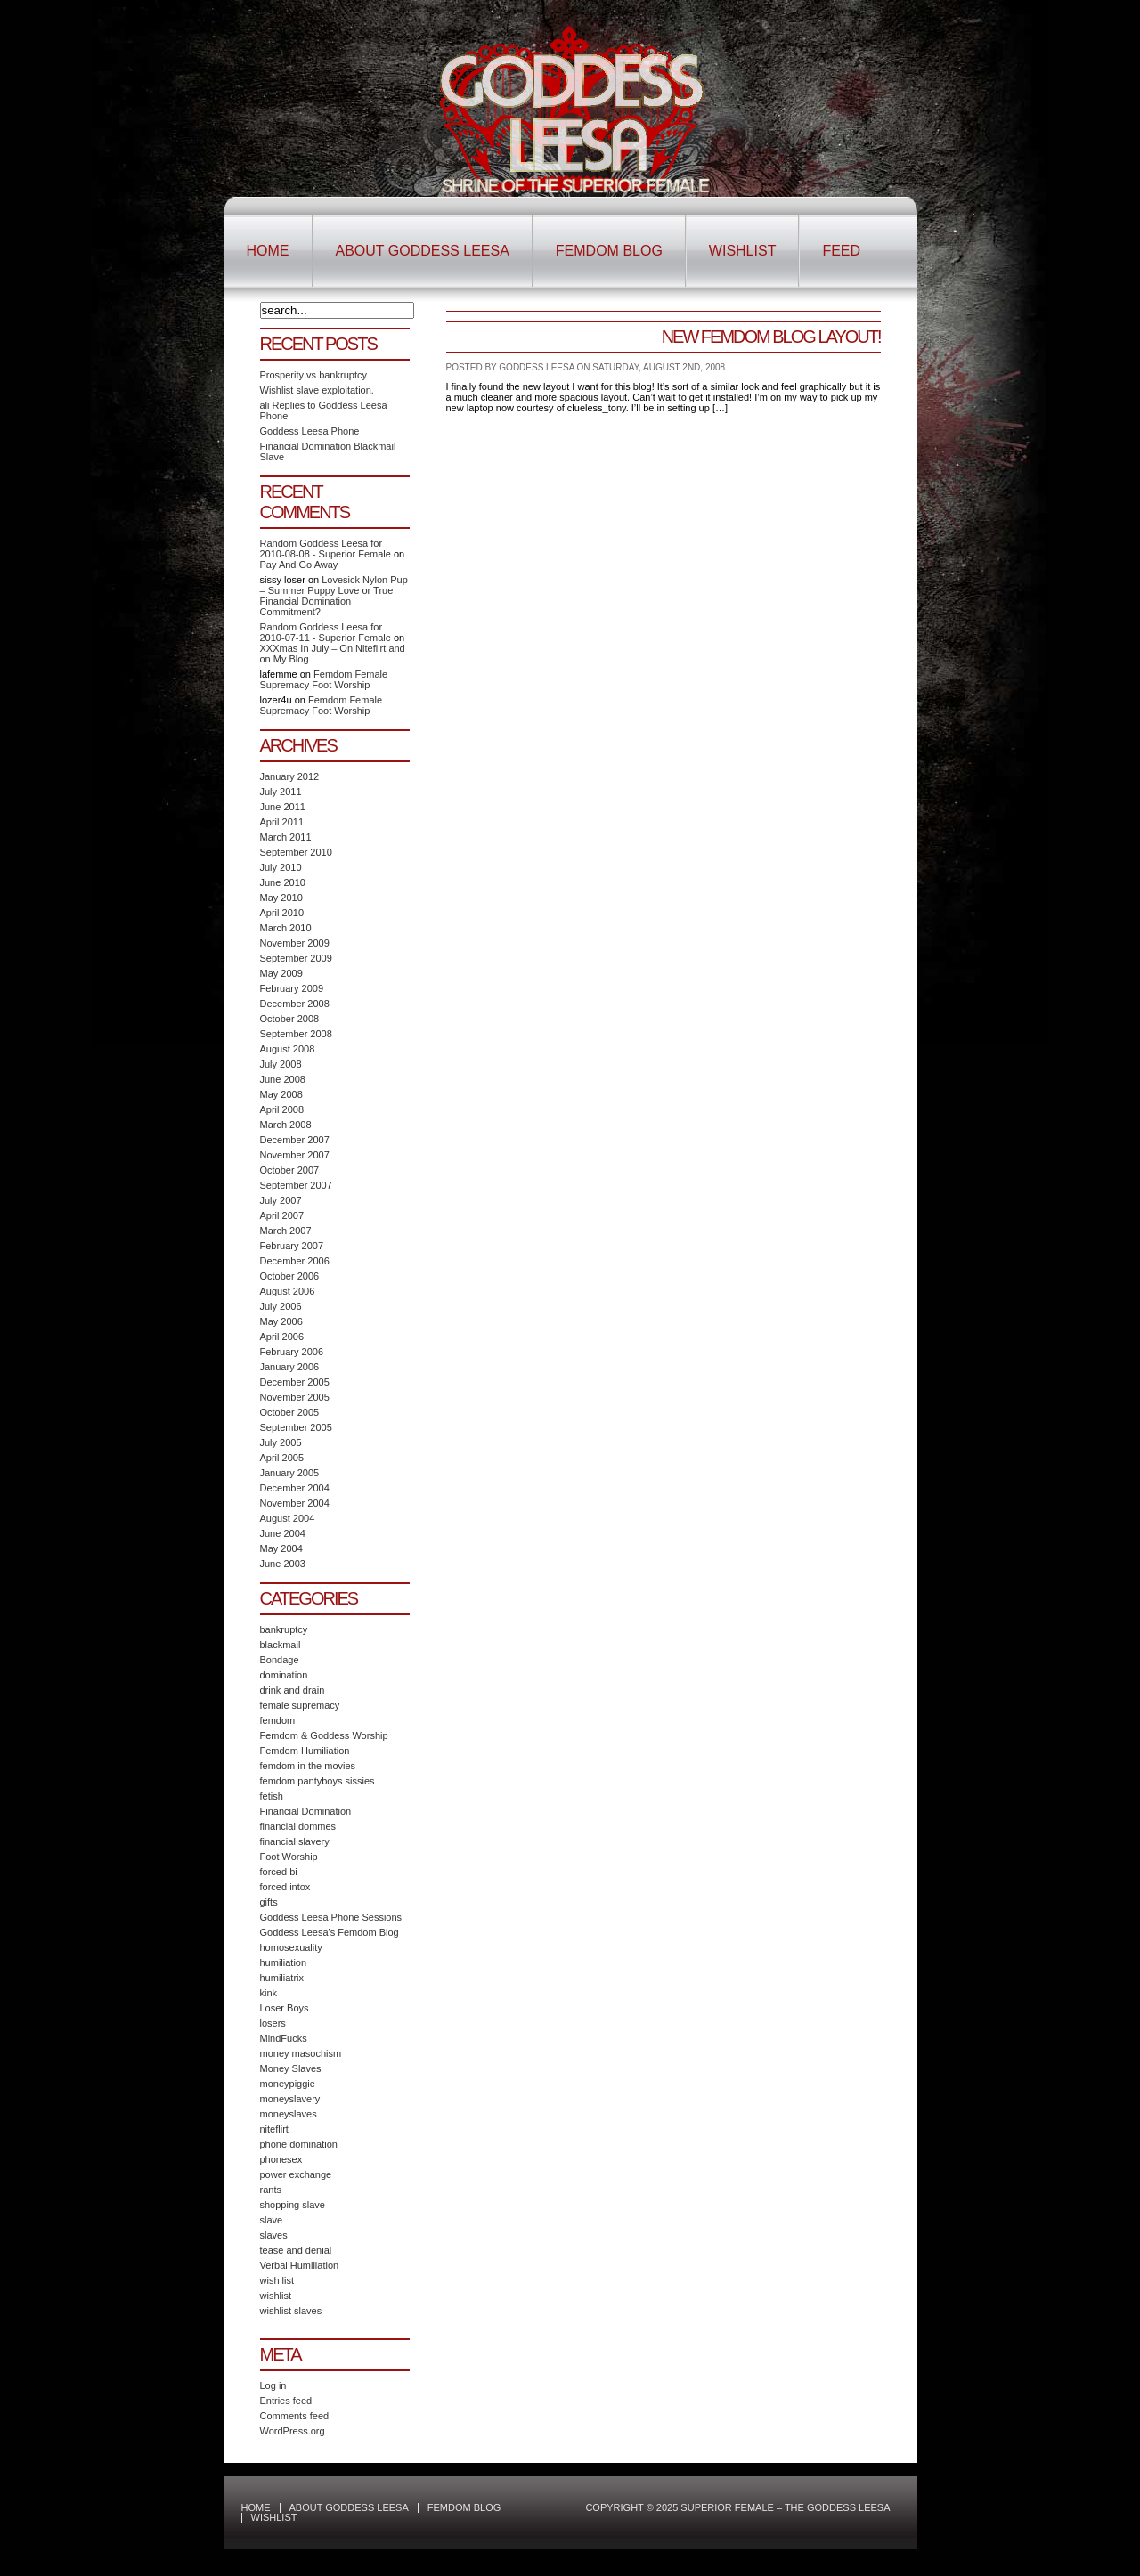 Image resolution: width=1140 pixels, height=2576 pixels. Describe the element at coordinates (271, 2219) in the screenshot. I see `slave` at that location.